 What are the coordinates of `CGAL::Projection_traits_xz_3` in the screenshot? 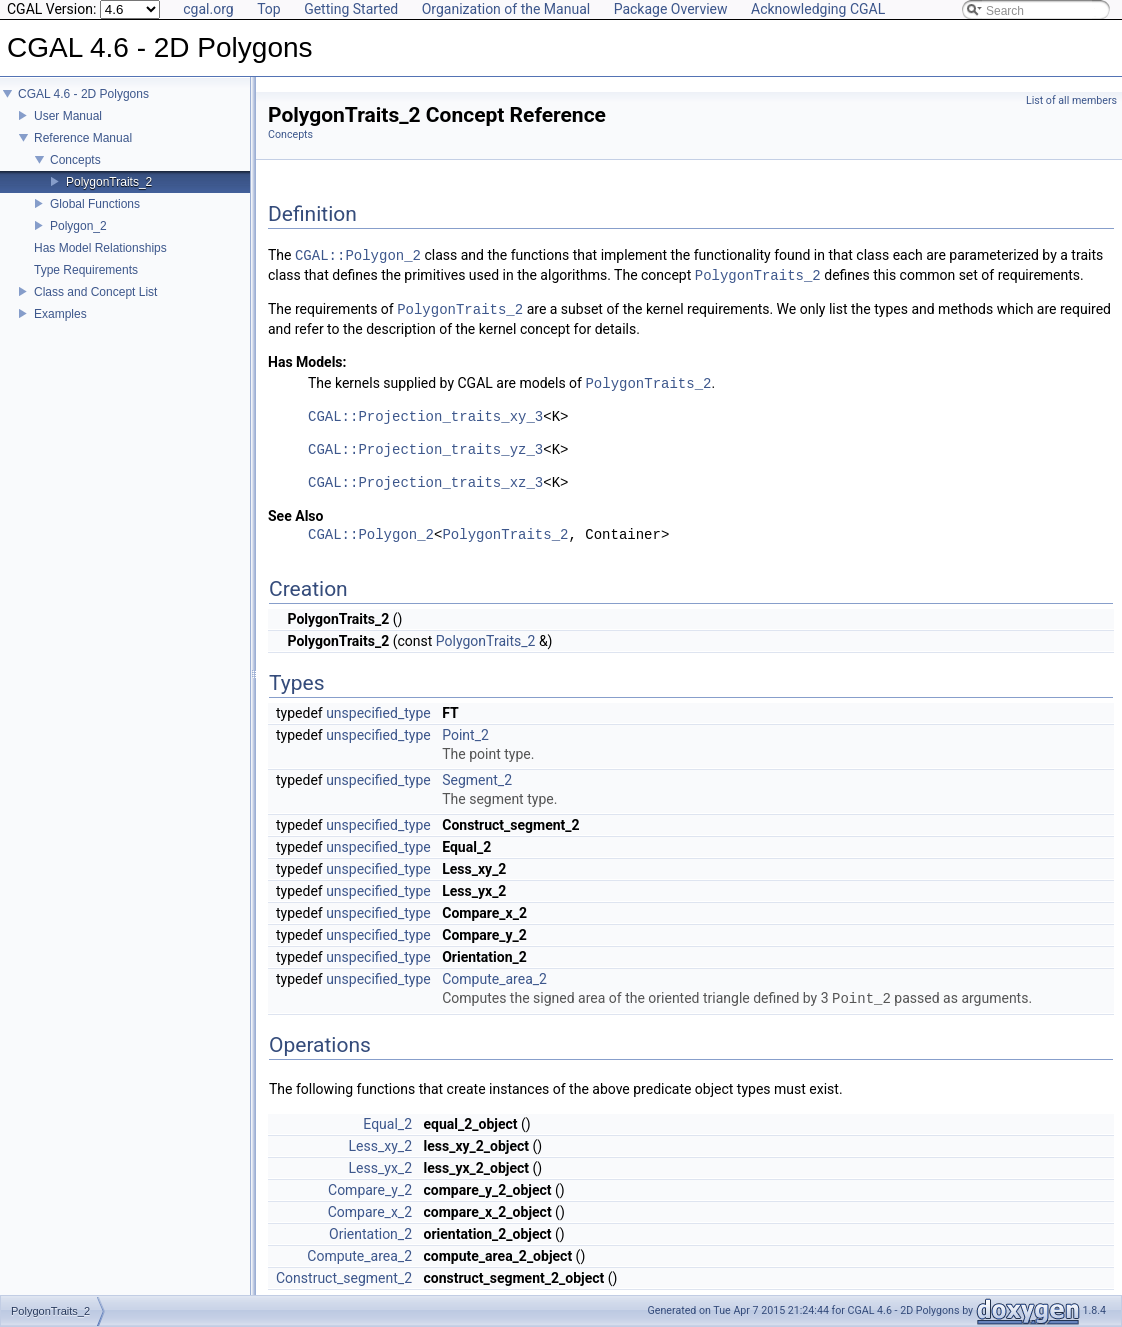 It's located at (425, 483).